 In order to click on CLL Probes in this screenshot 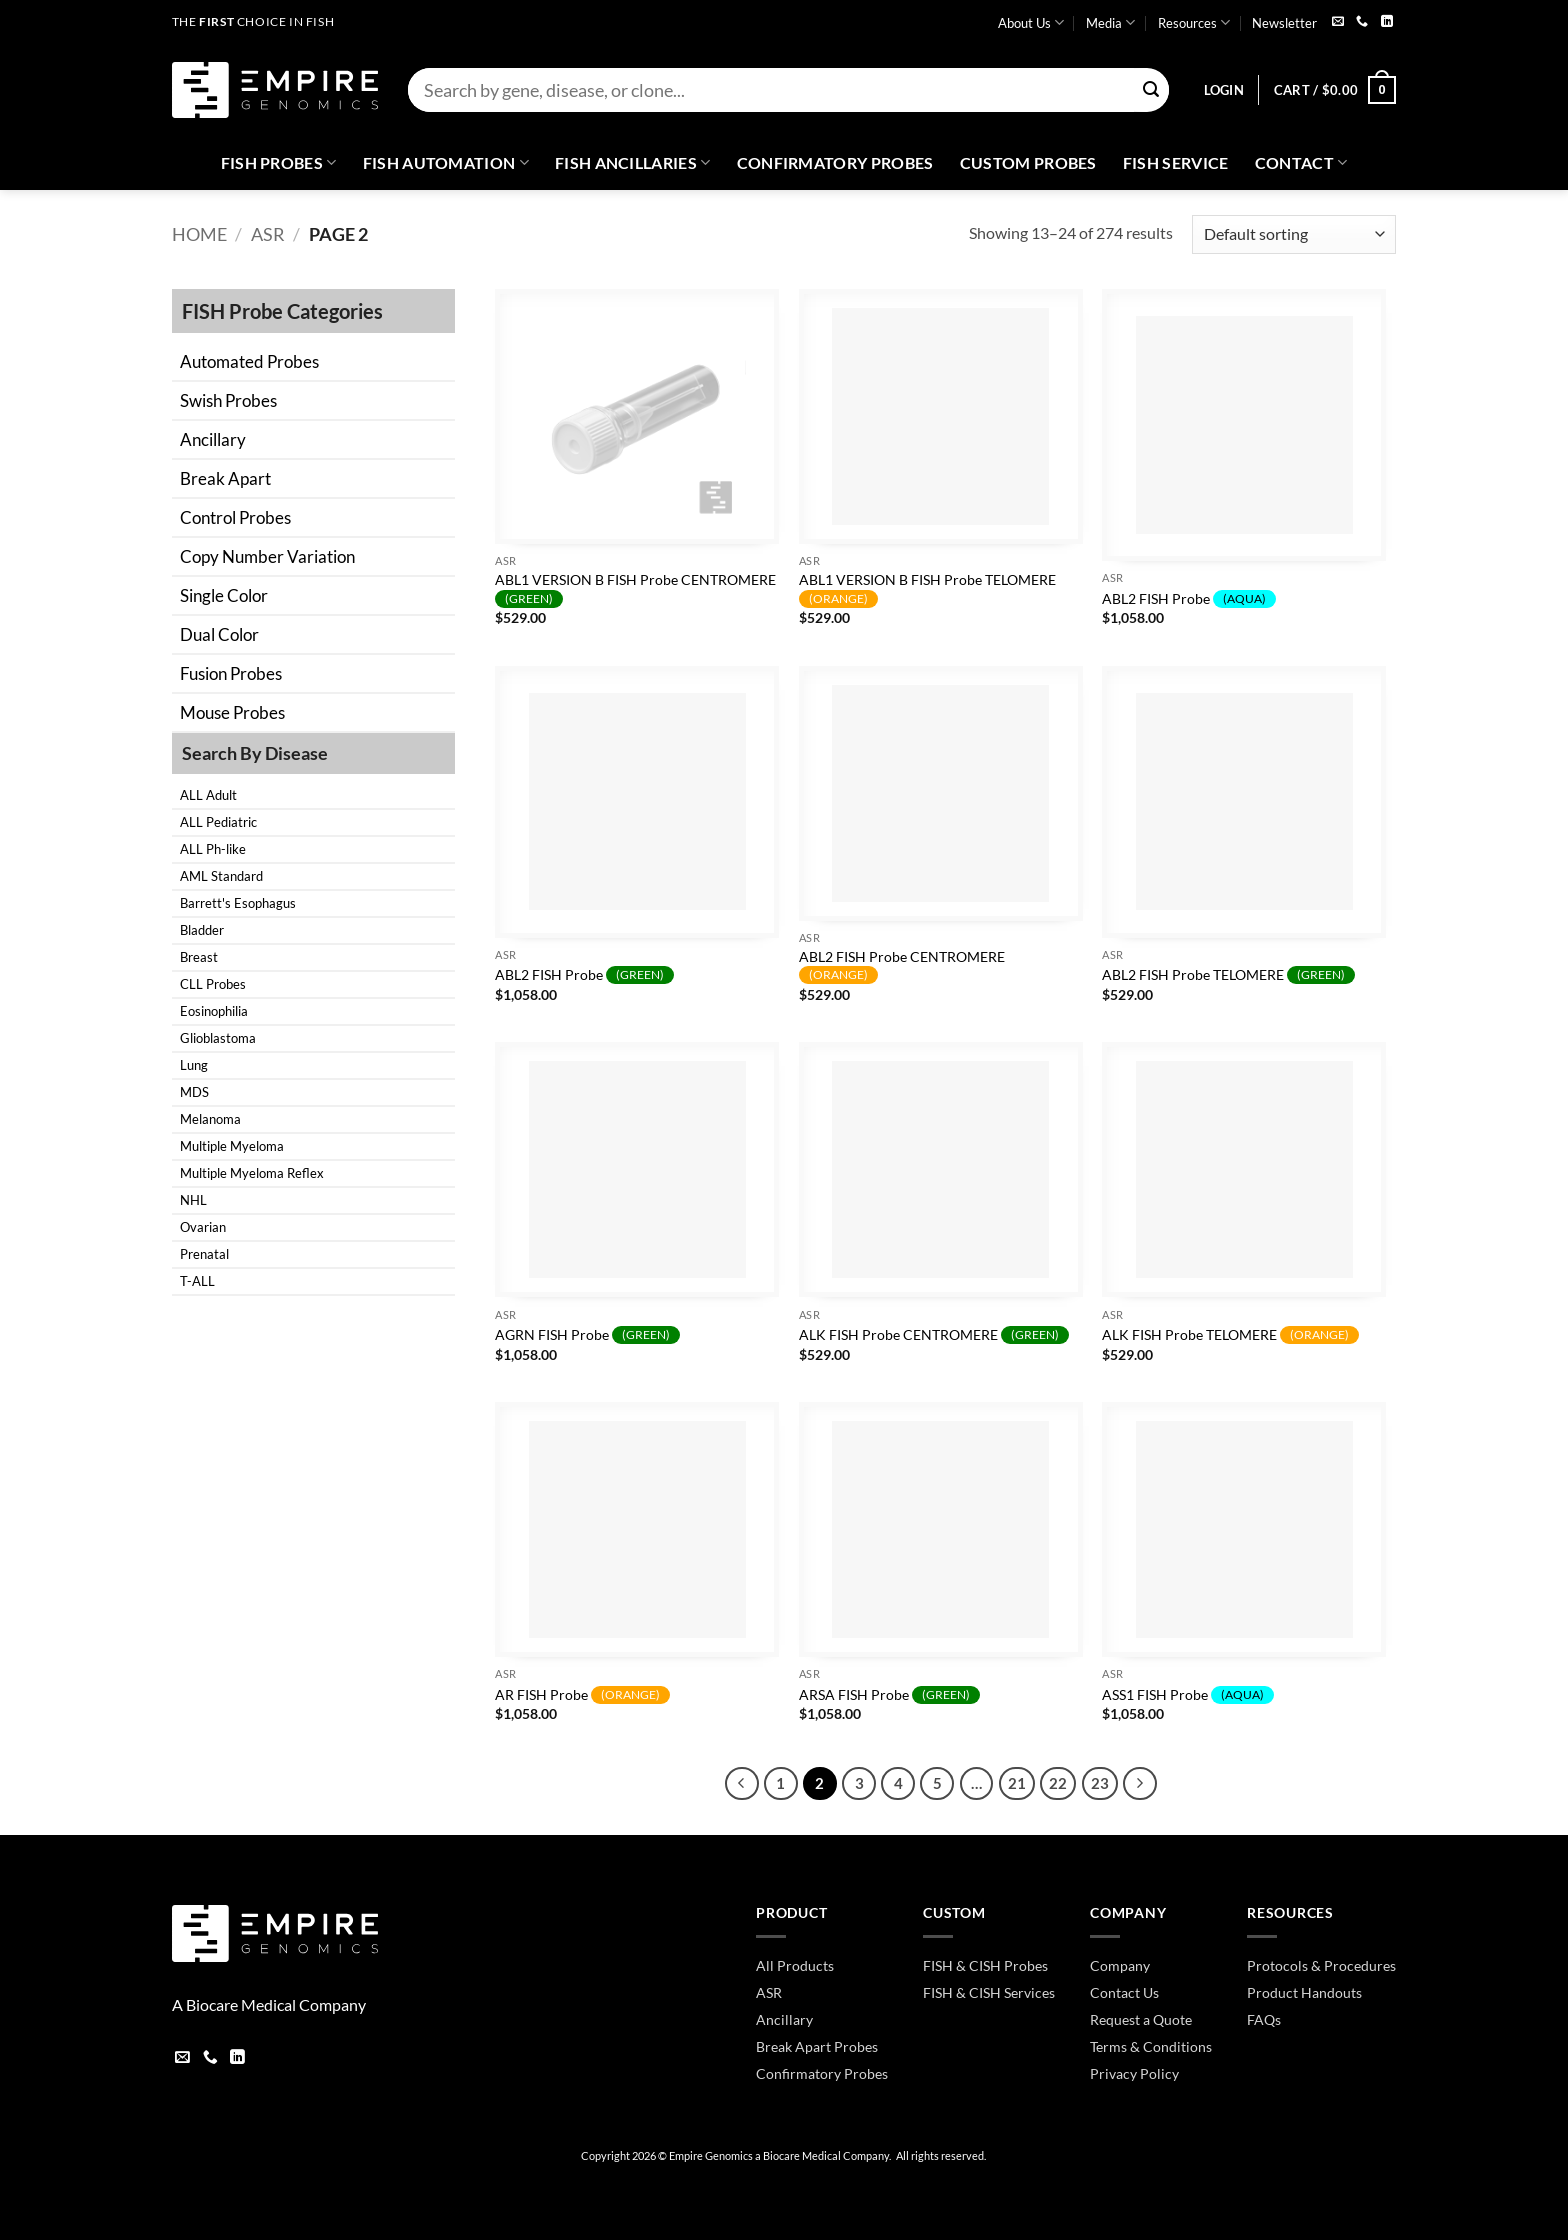, I will do `click(213, 984)`.